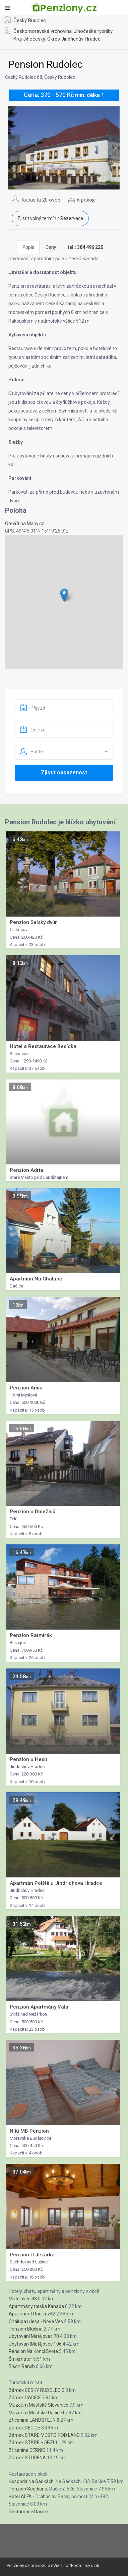 Image resolution: width=128 pixels, height=2576 pixels. Describe the element at coordinates (38, 2405) in the screenshot. I see `Muzeum Mestské Slavonice` at that location.